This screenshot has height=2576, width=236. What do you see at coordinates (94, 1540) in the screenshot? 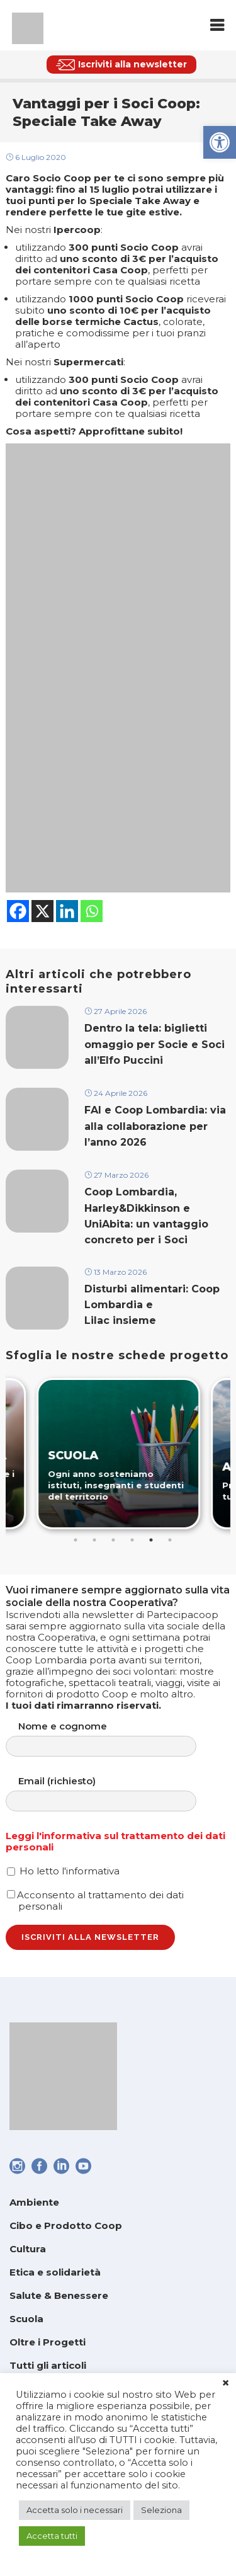
I see `2 [tab]` at bounding box center [94, 1540].